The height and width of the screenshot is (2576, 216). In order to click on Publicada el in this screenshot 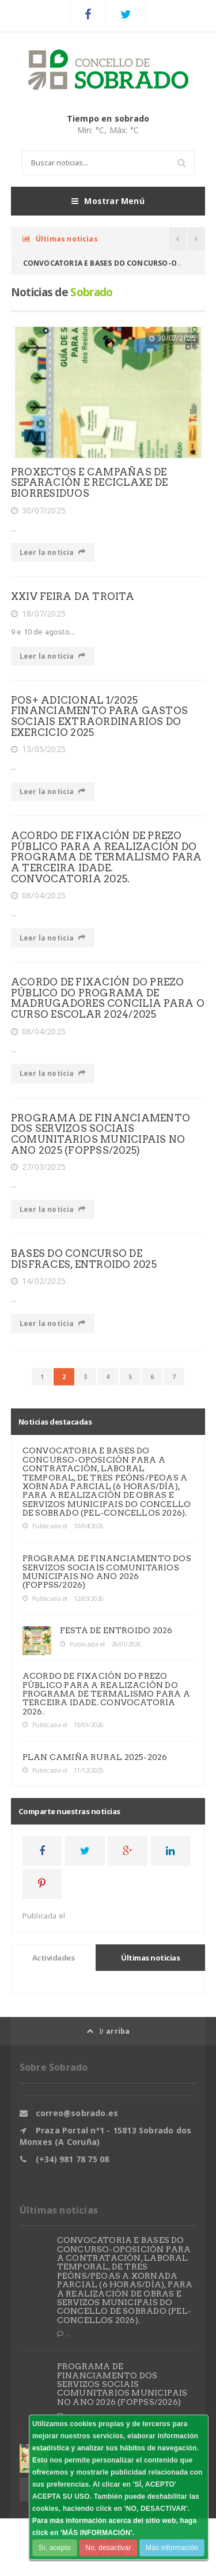, I will do `click(44, 1526)`.